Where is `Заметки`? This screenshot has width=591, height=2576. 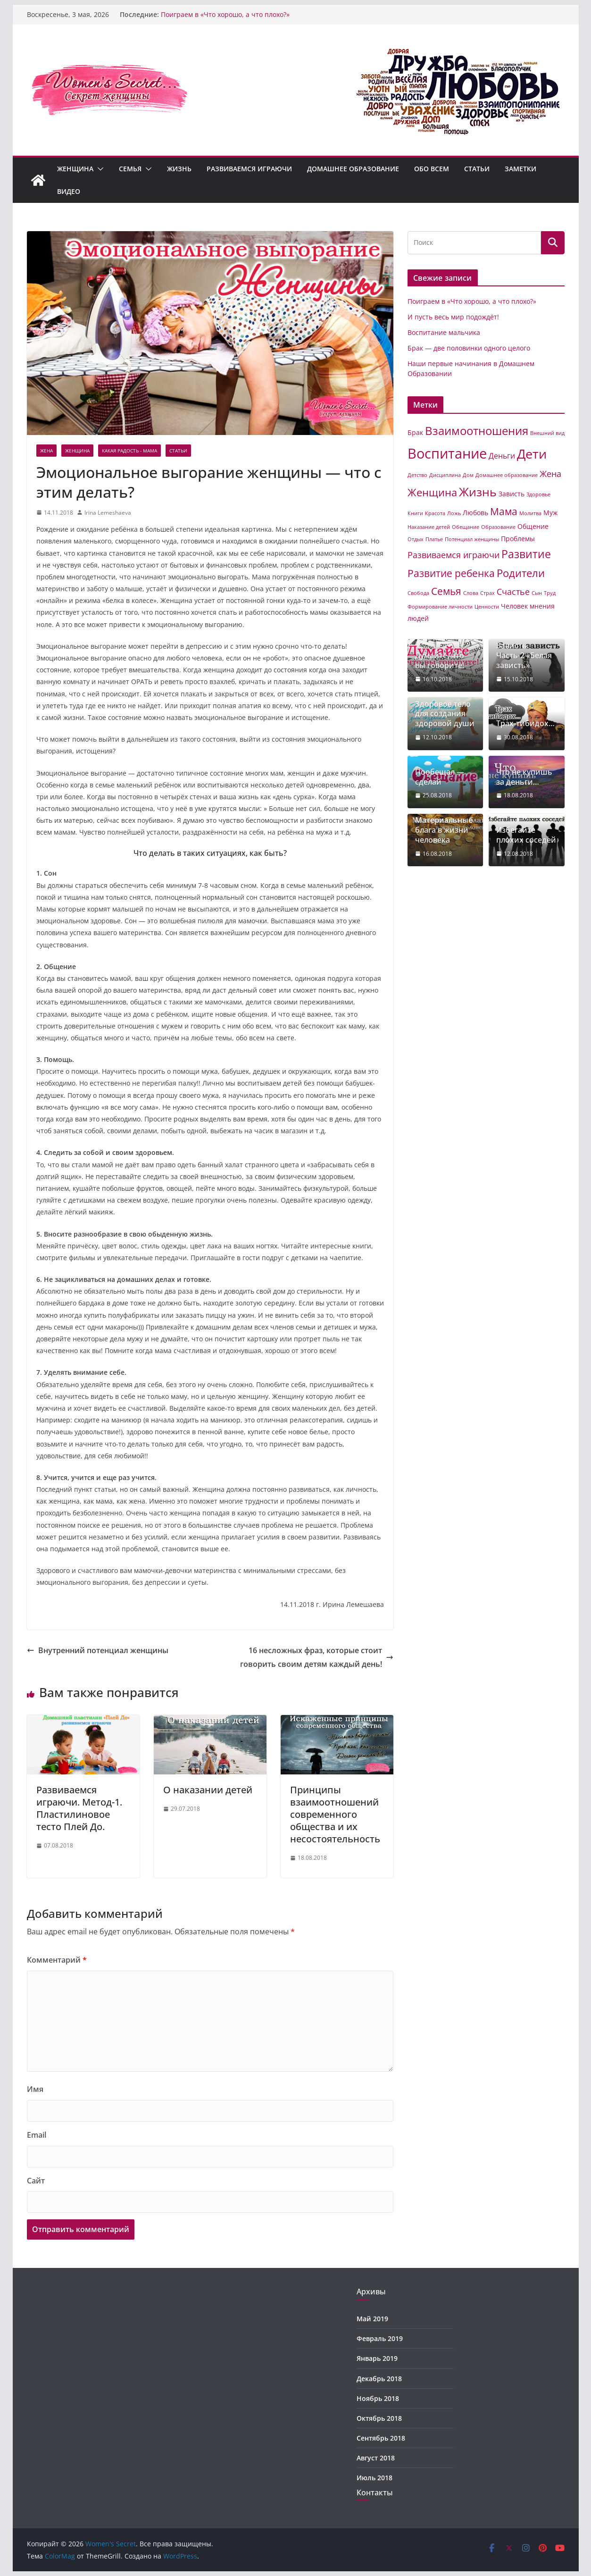 Заметки is located at coordinates (520, 168).